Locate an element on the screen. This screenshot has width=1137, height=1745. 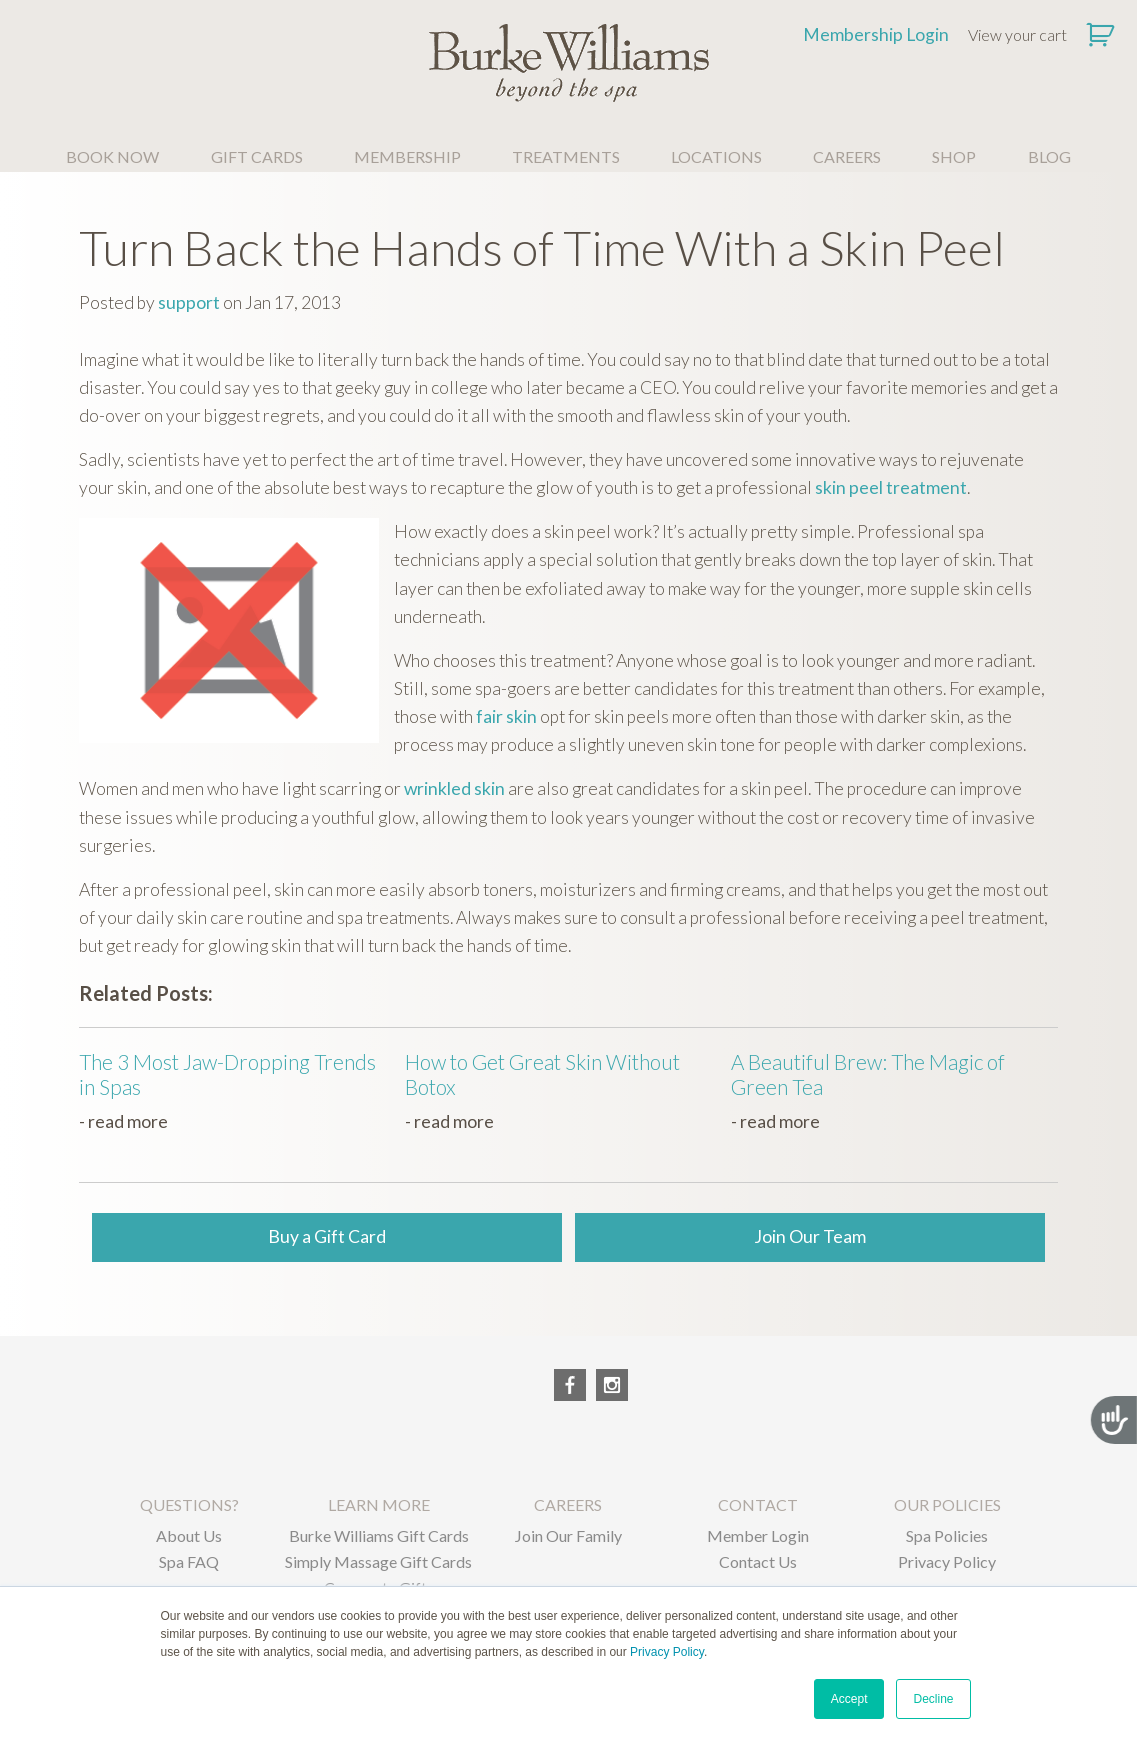
BLOG [menuitem] is located at coordinates (1049, 156).